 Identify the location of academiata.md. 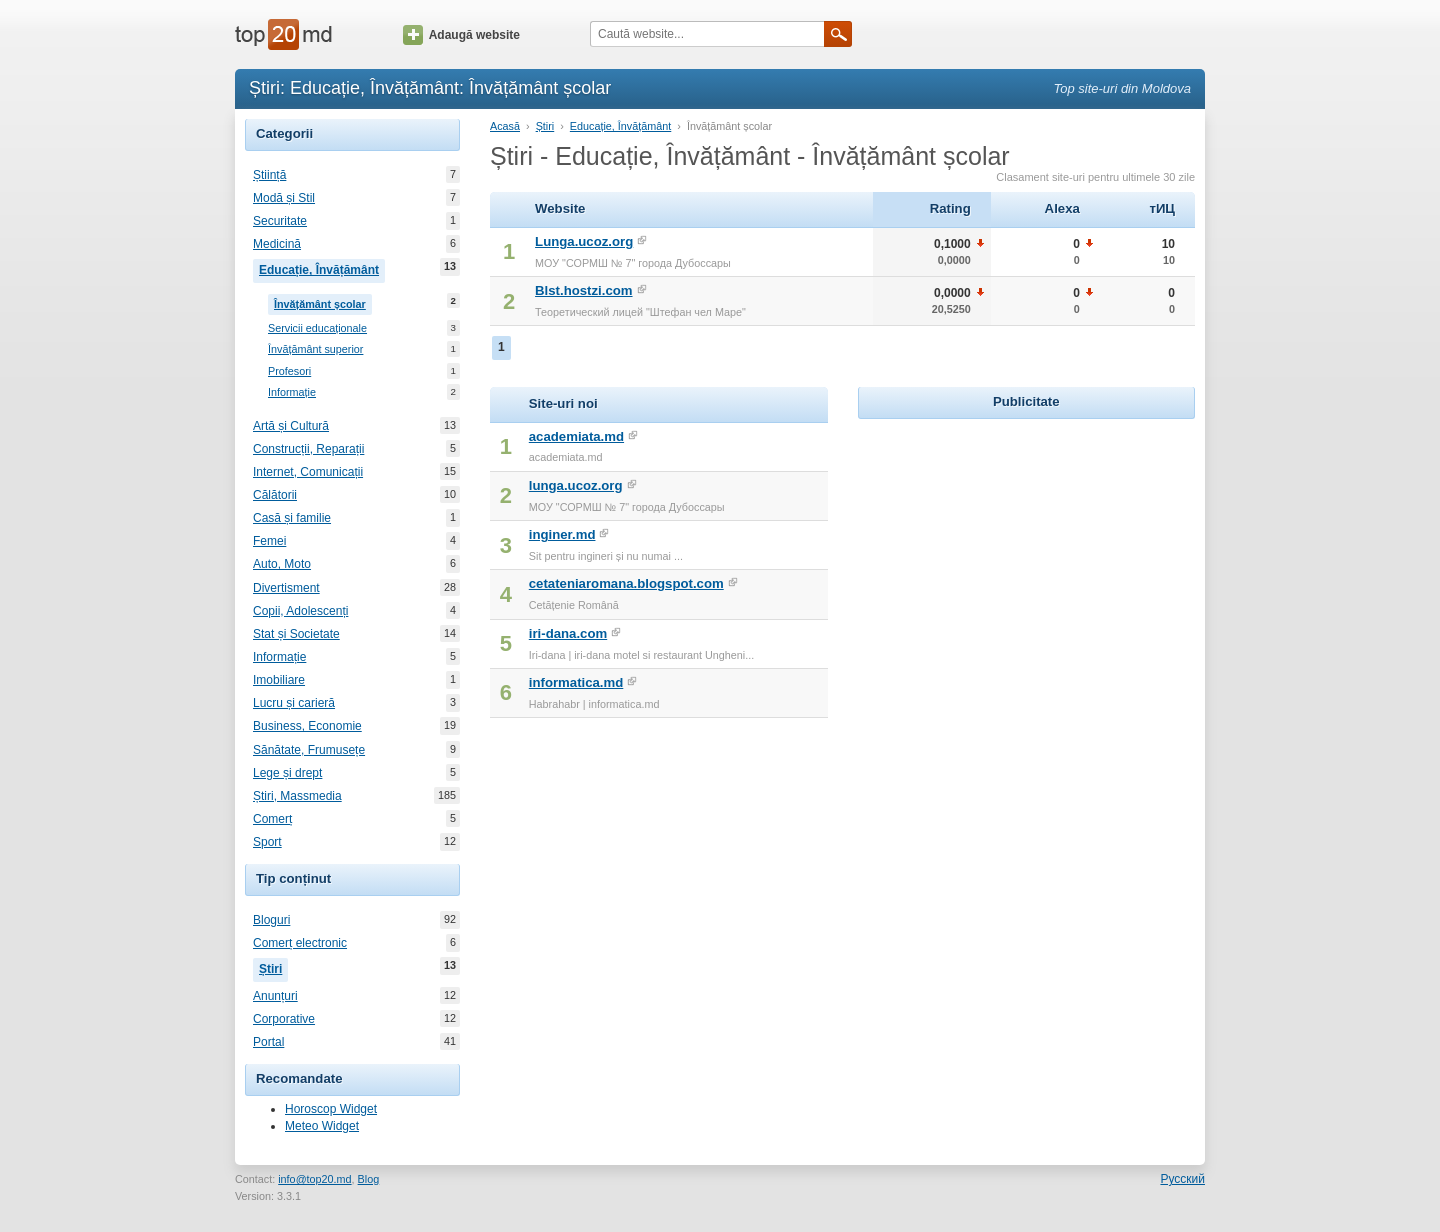
(576, 436).